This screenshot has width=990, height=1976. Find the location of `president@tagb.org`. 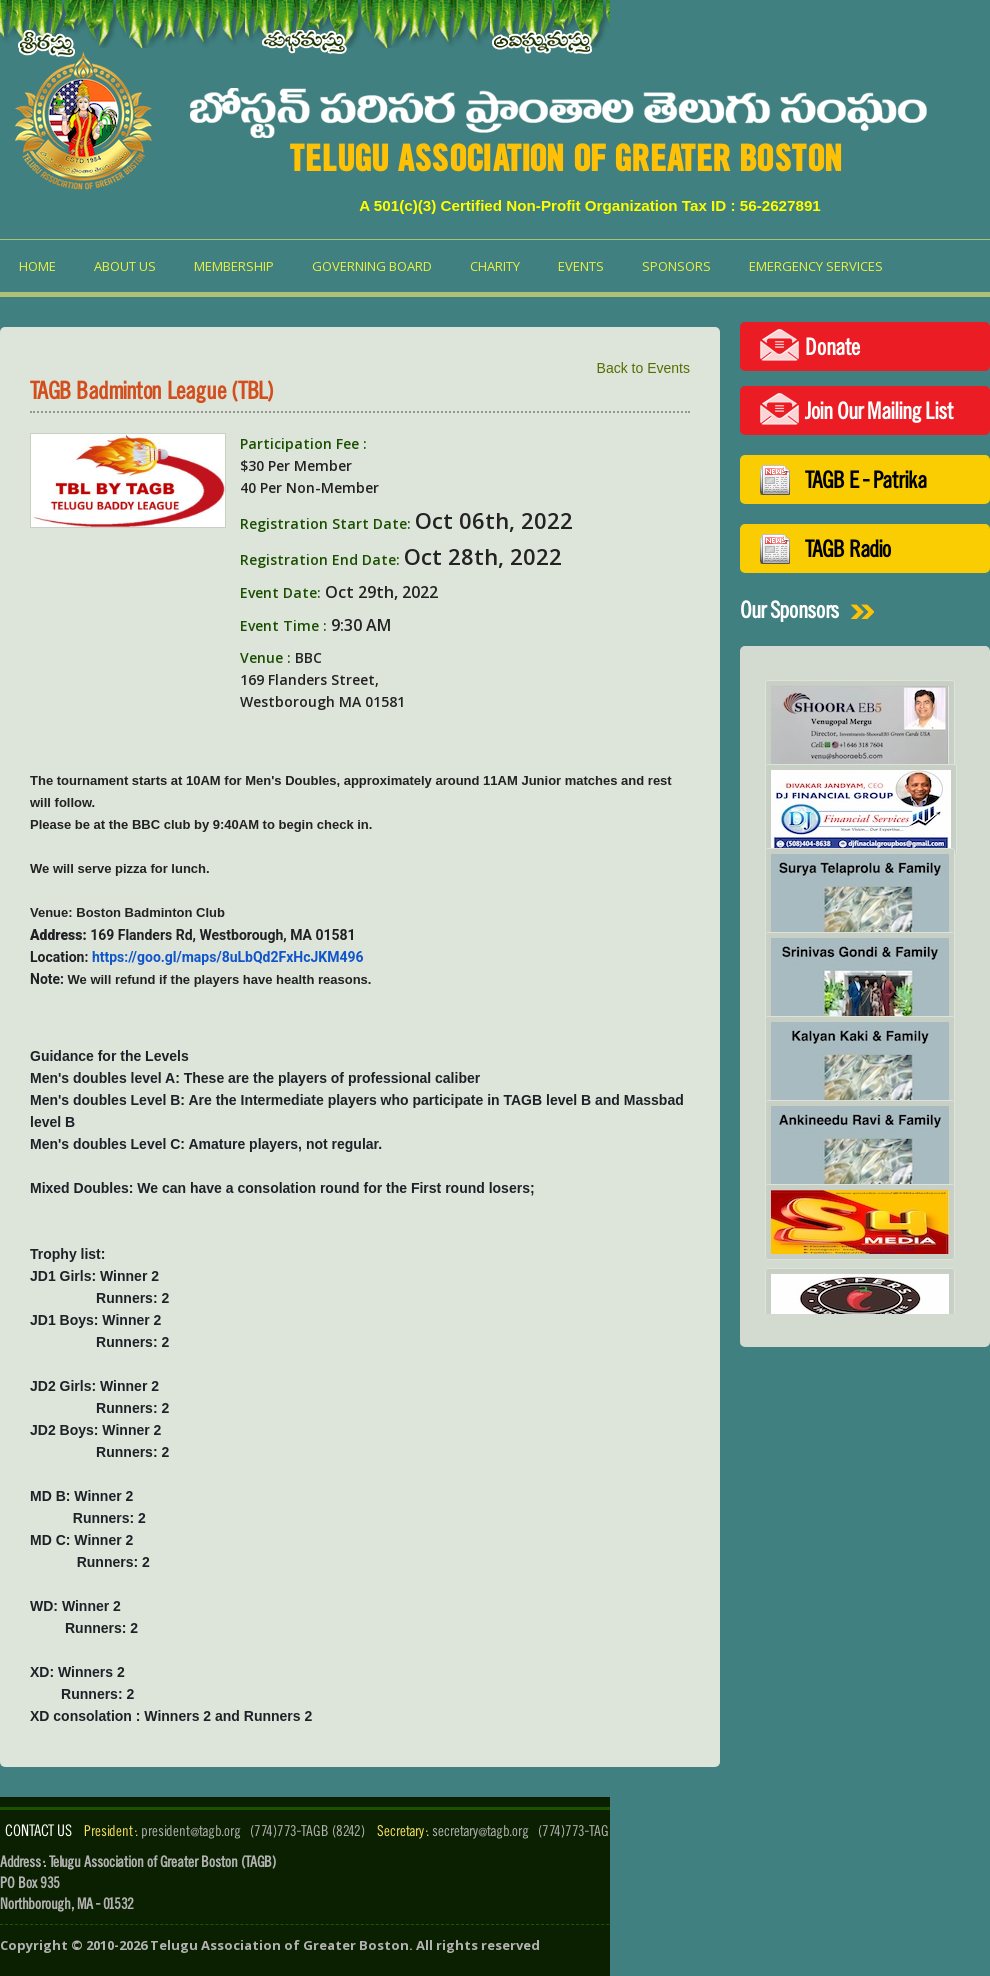

president@tagb.org is located at coordinates (191, 1830).